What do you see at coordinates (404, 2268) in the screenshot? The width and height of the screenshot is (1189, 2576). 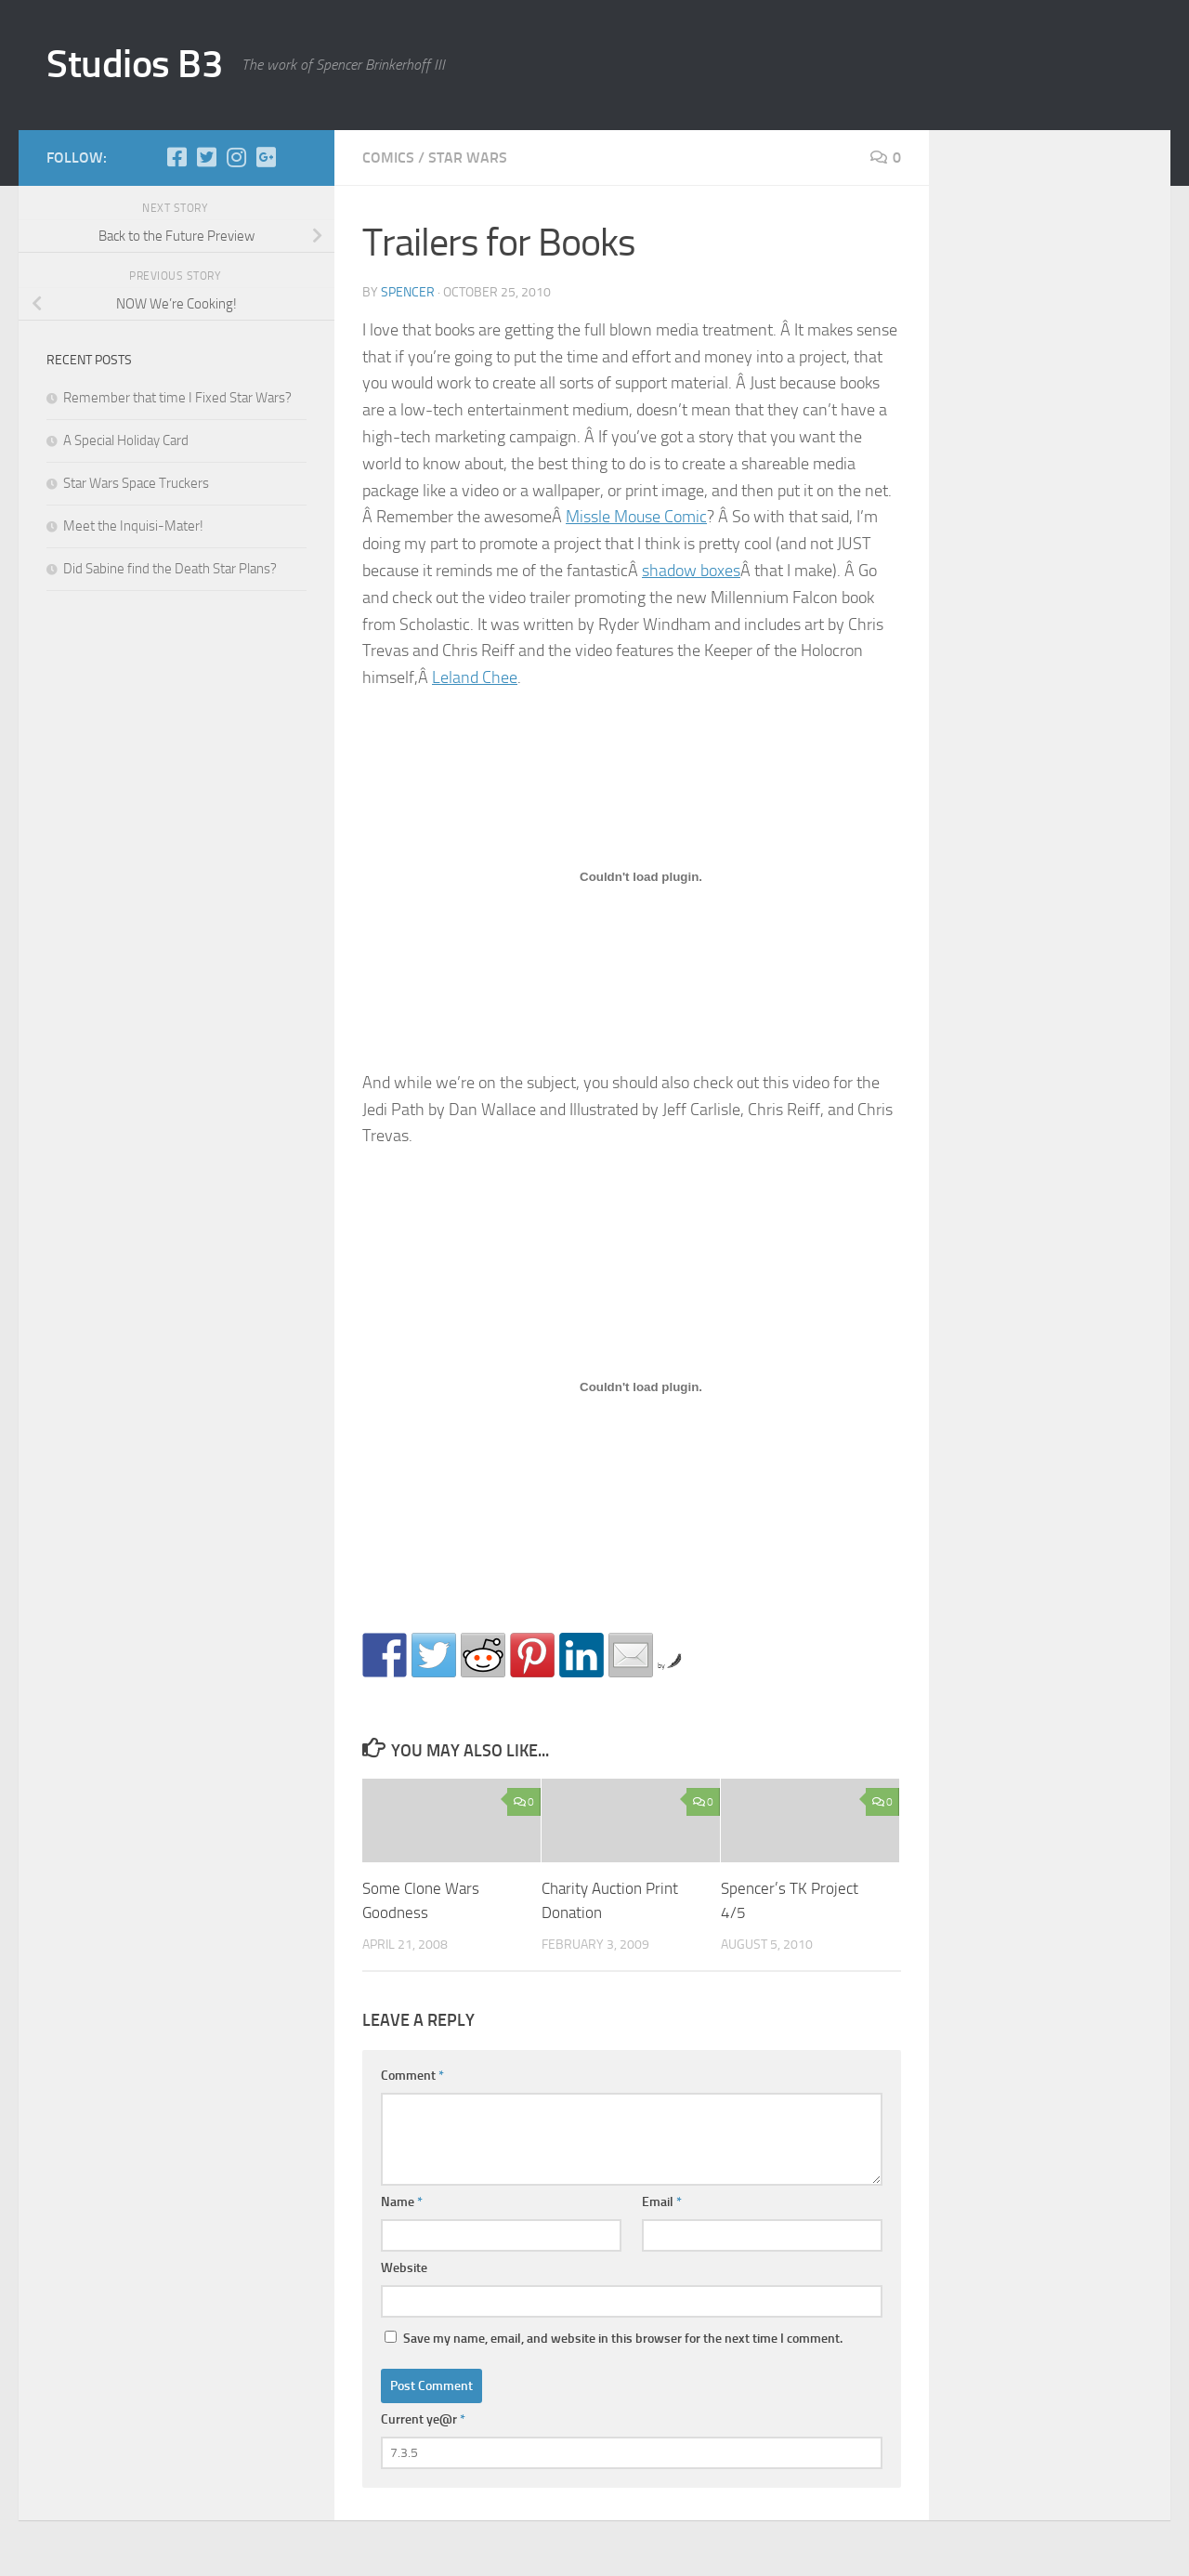 I see `Website` at bounding box center [404, 2268].